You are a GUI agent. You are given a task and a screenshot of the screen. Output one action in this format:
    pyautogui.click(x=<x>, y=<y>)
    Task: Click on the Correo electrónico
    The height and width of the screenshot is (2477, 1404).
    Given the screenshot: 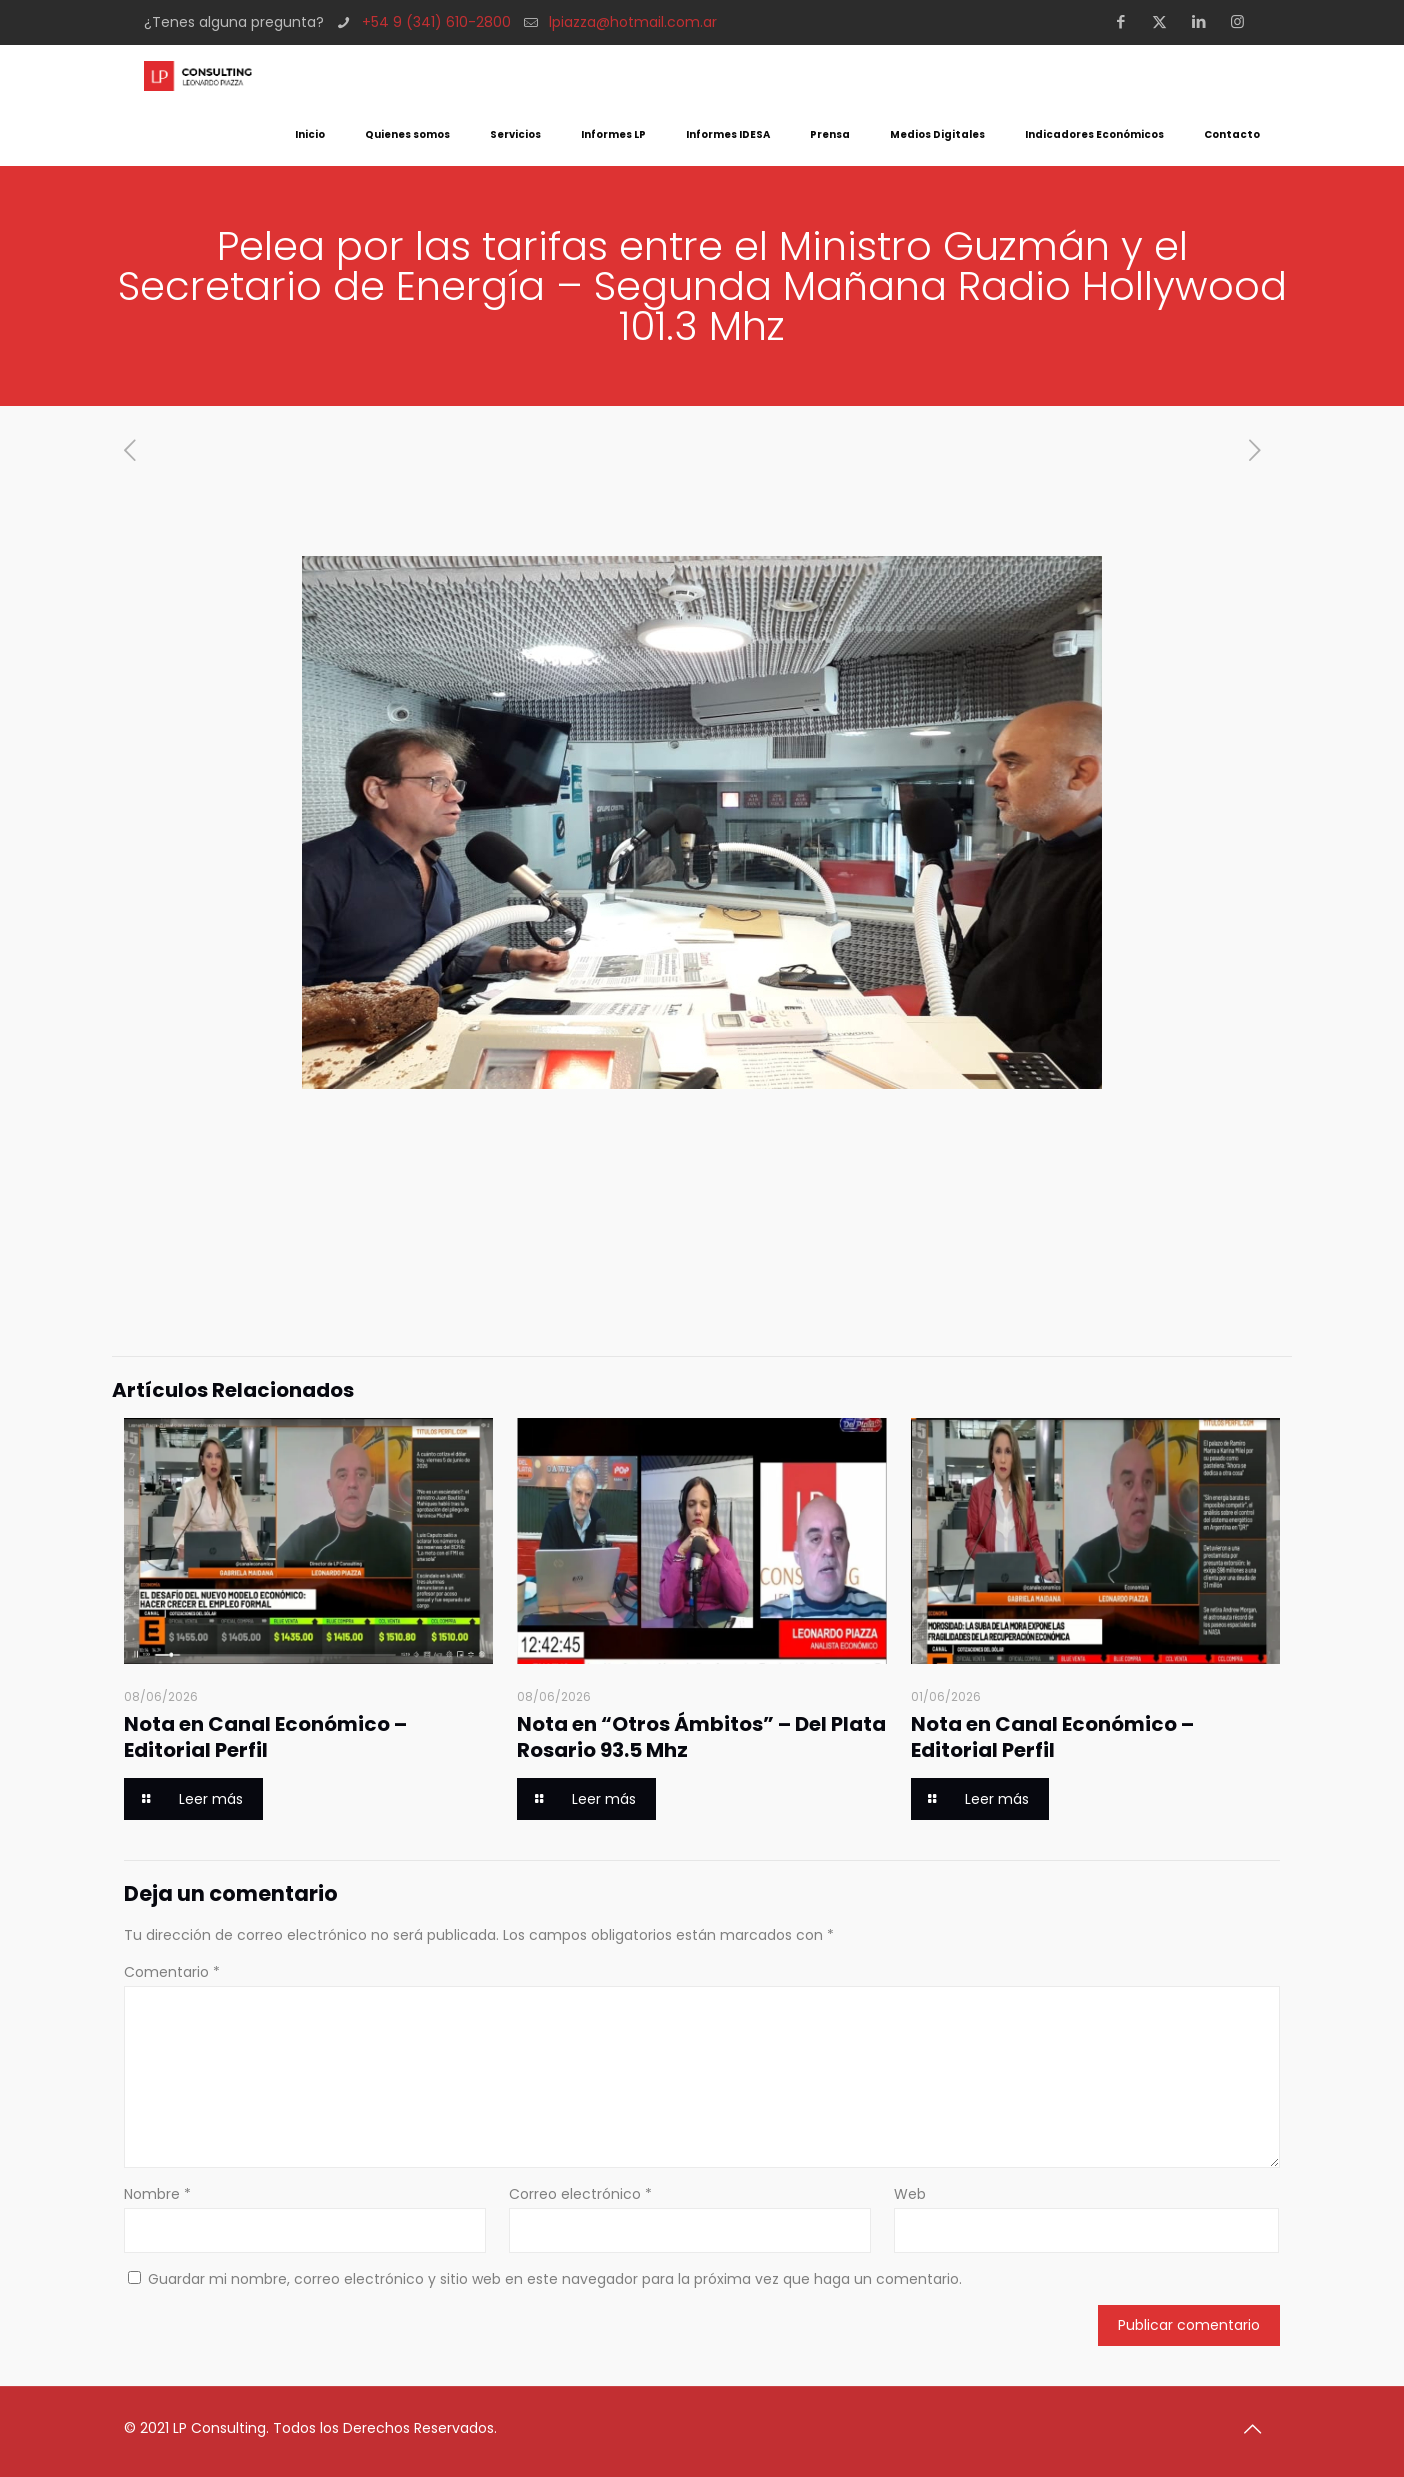 What is the action you would take?
    pyautogui.click(x=580, y=2194)
    